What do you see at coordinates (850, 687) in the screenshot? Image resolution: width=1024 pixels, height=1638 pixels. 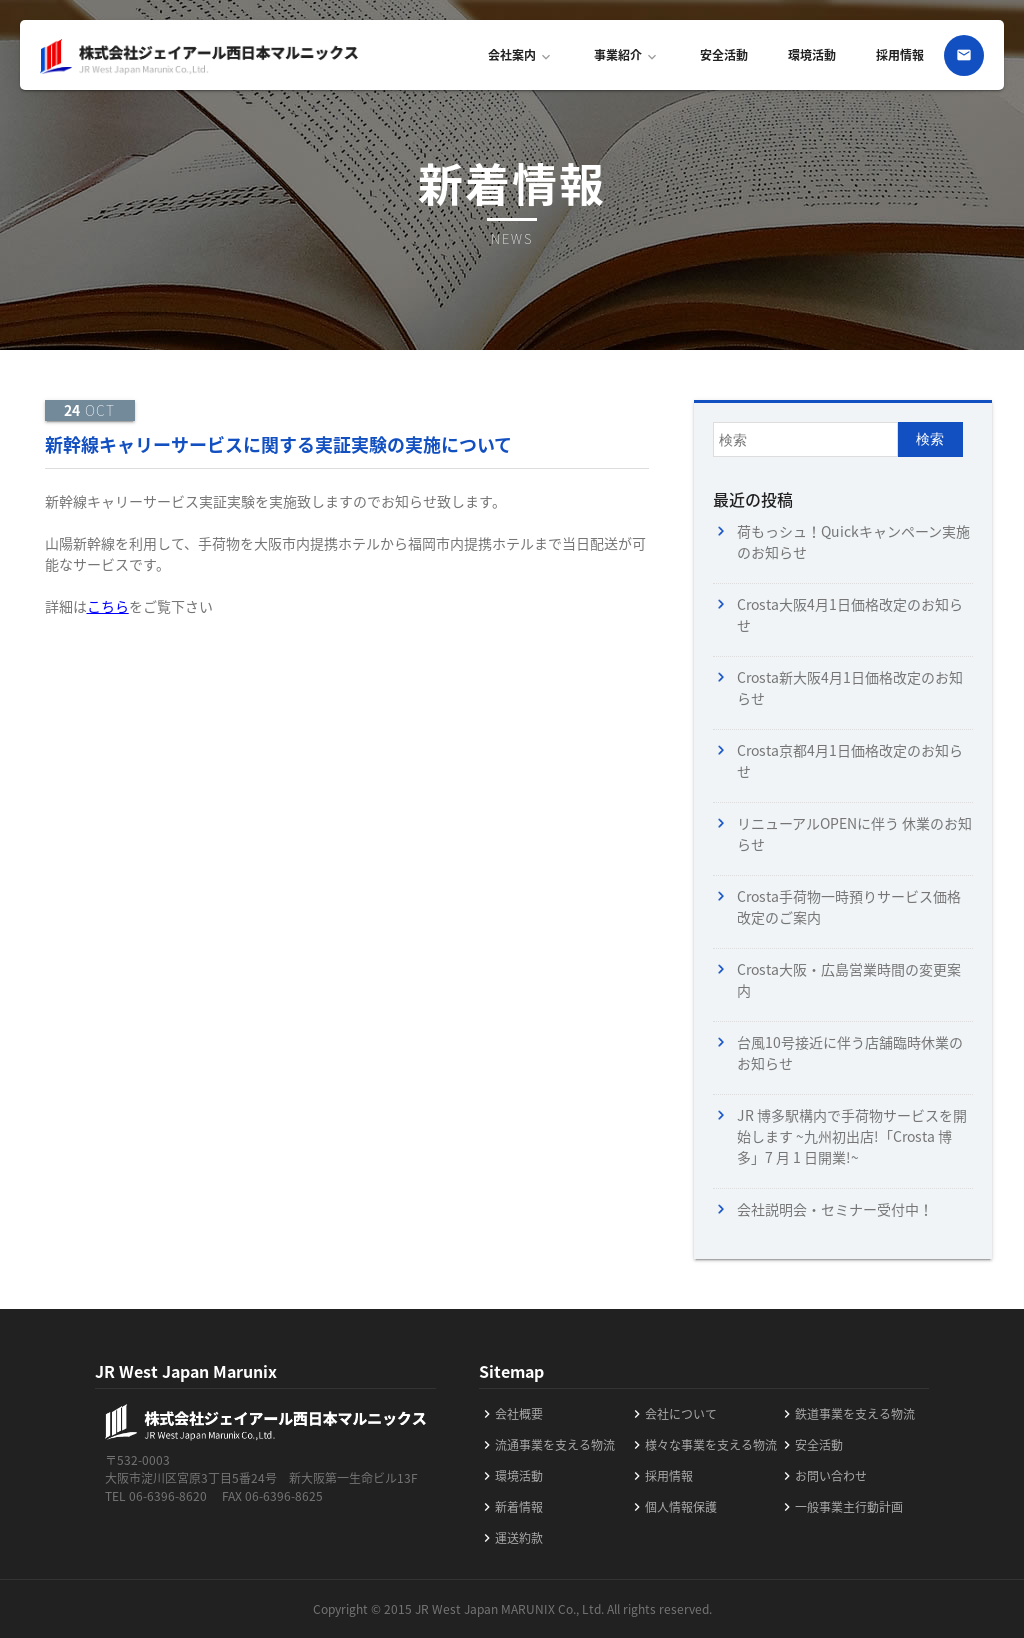 I see `Crosta新大阪4月1日価格改定のお知らせ` at bounding box center [850, 687].